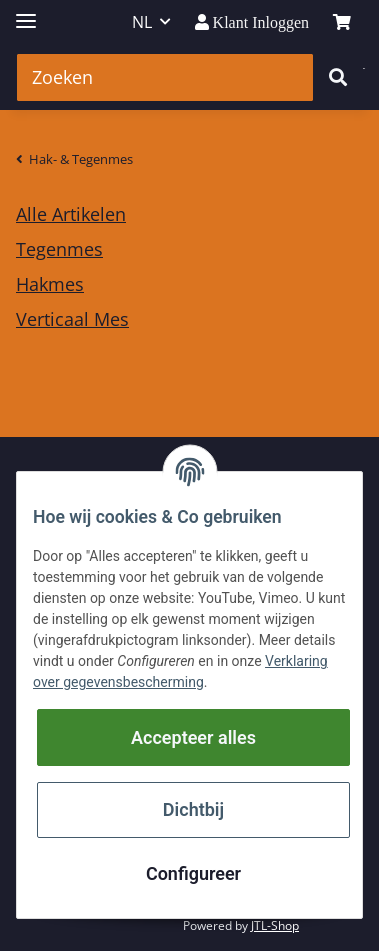 Image resolution: width=379 pixels, height=951 pixels. What do you see at coordinates (71, 214) in the screenshot?
I see `Alle Artikelen` at bounding box center [71, 214].